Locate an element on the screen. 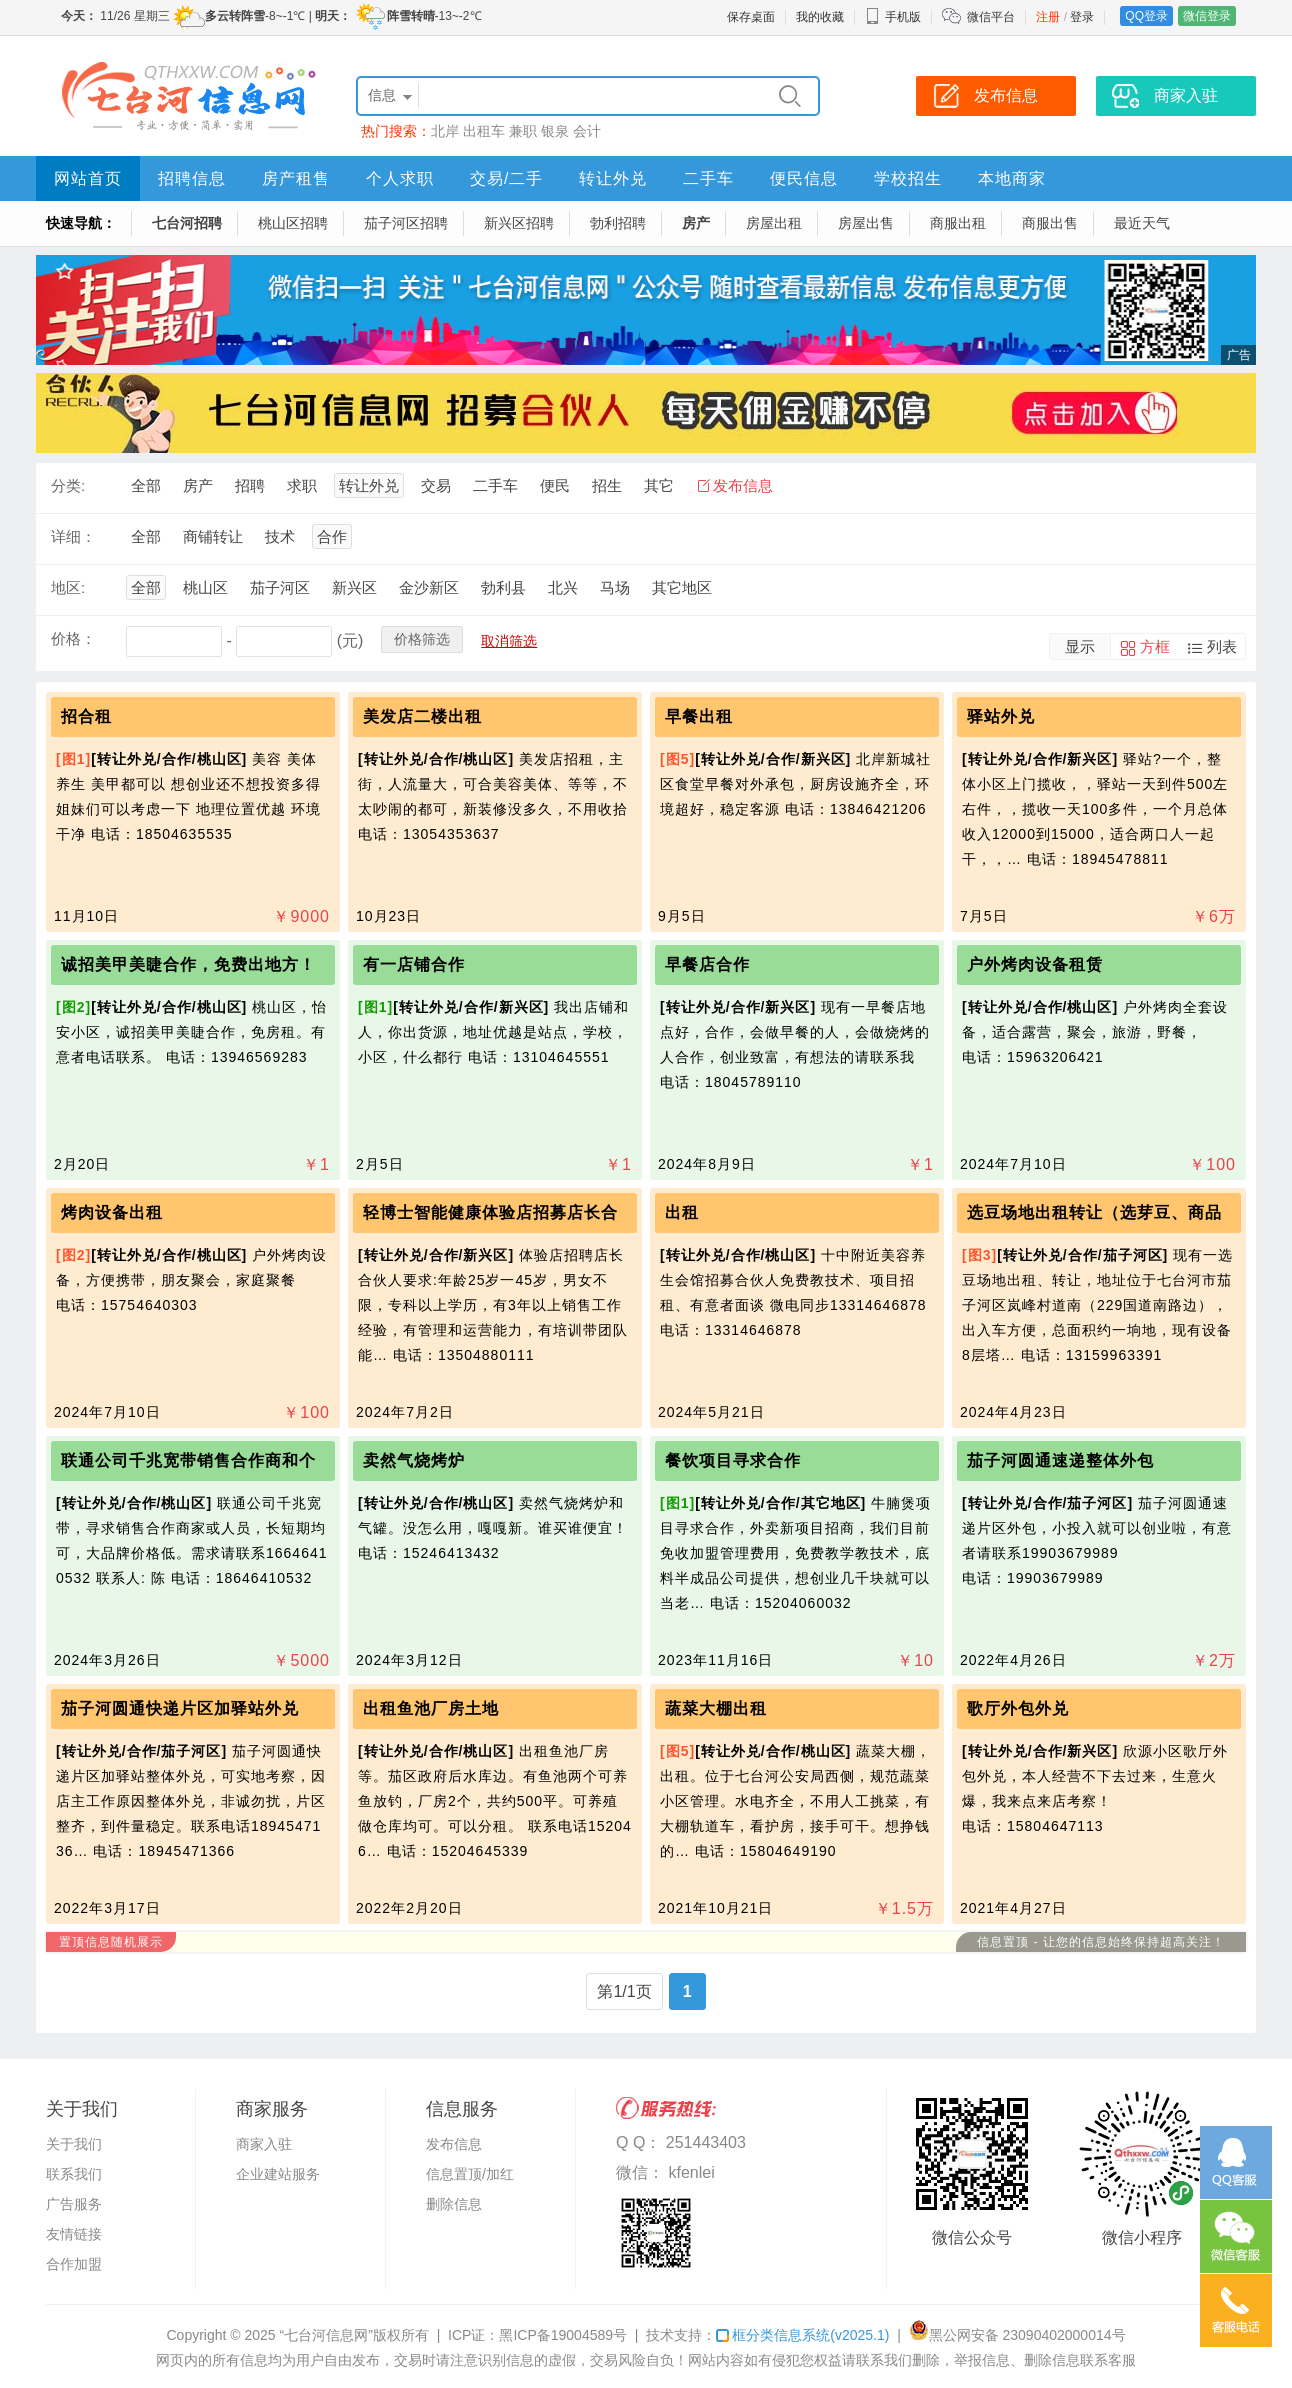  企业建站服务 is located at coordinates (278, 2174).